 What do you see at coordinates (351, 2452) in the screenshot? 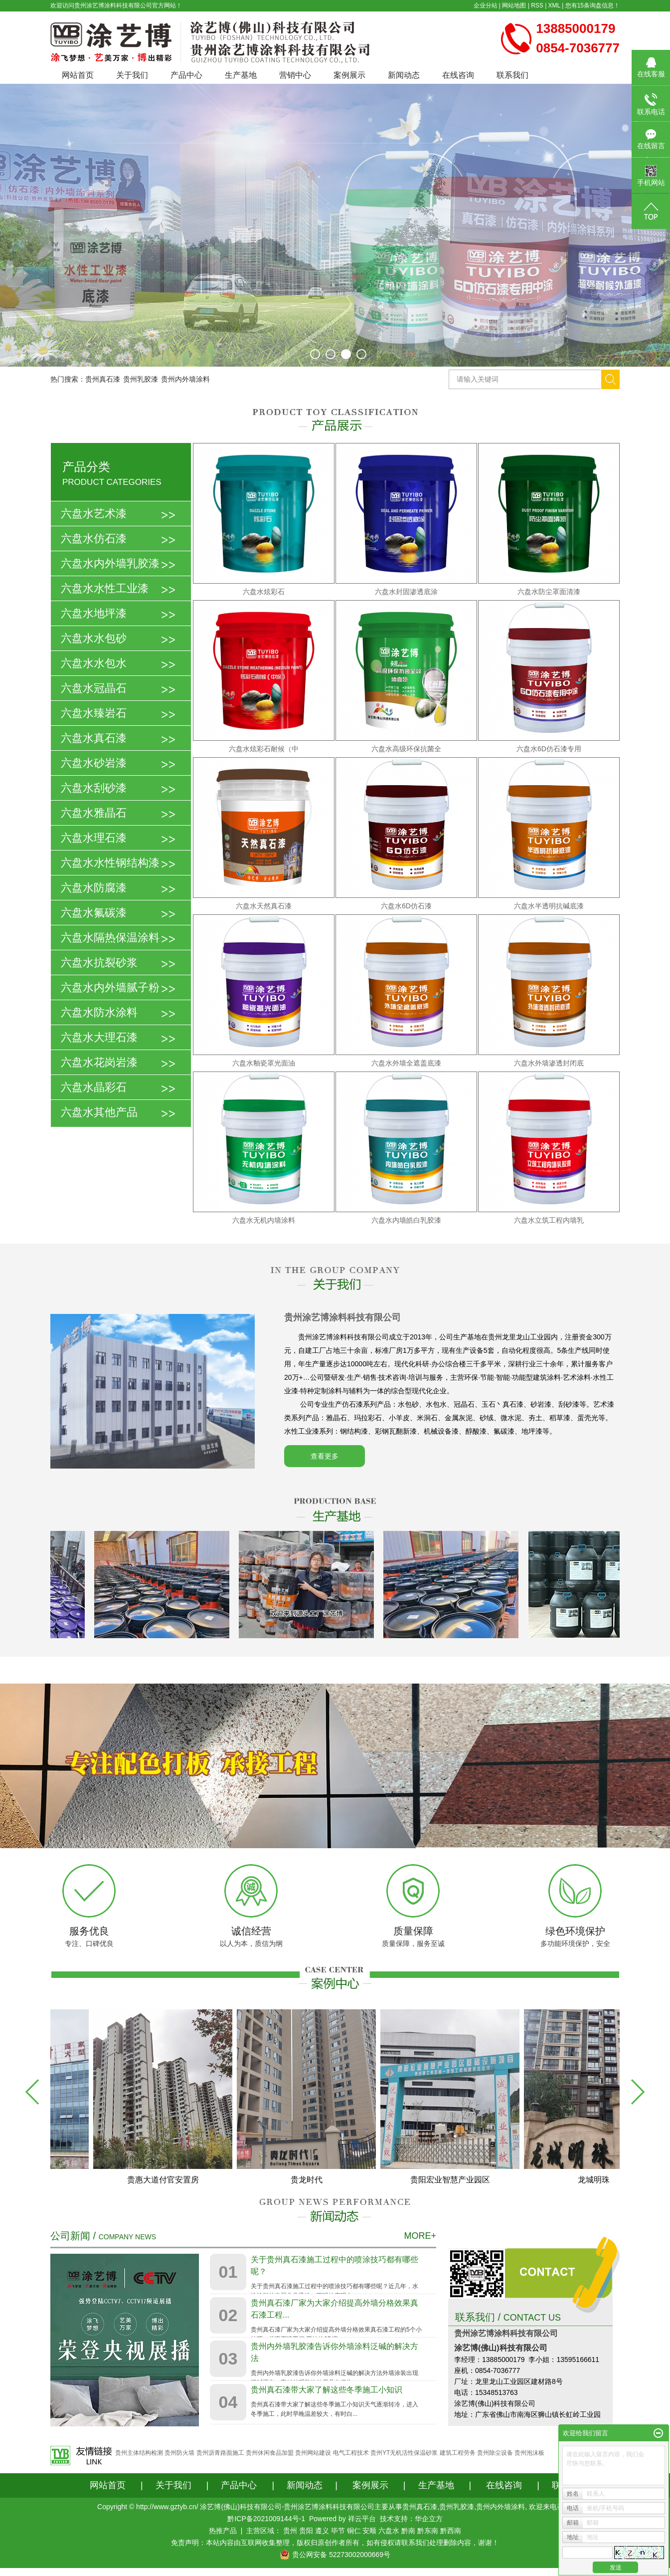
I see `电气工程技术` at bounding box center [351, 2452].